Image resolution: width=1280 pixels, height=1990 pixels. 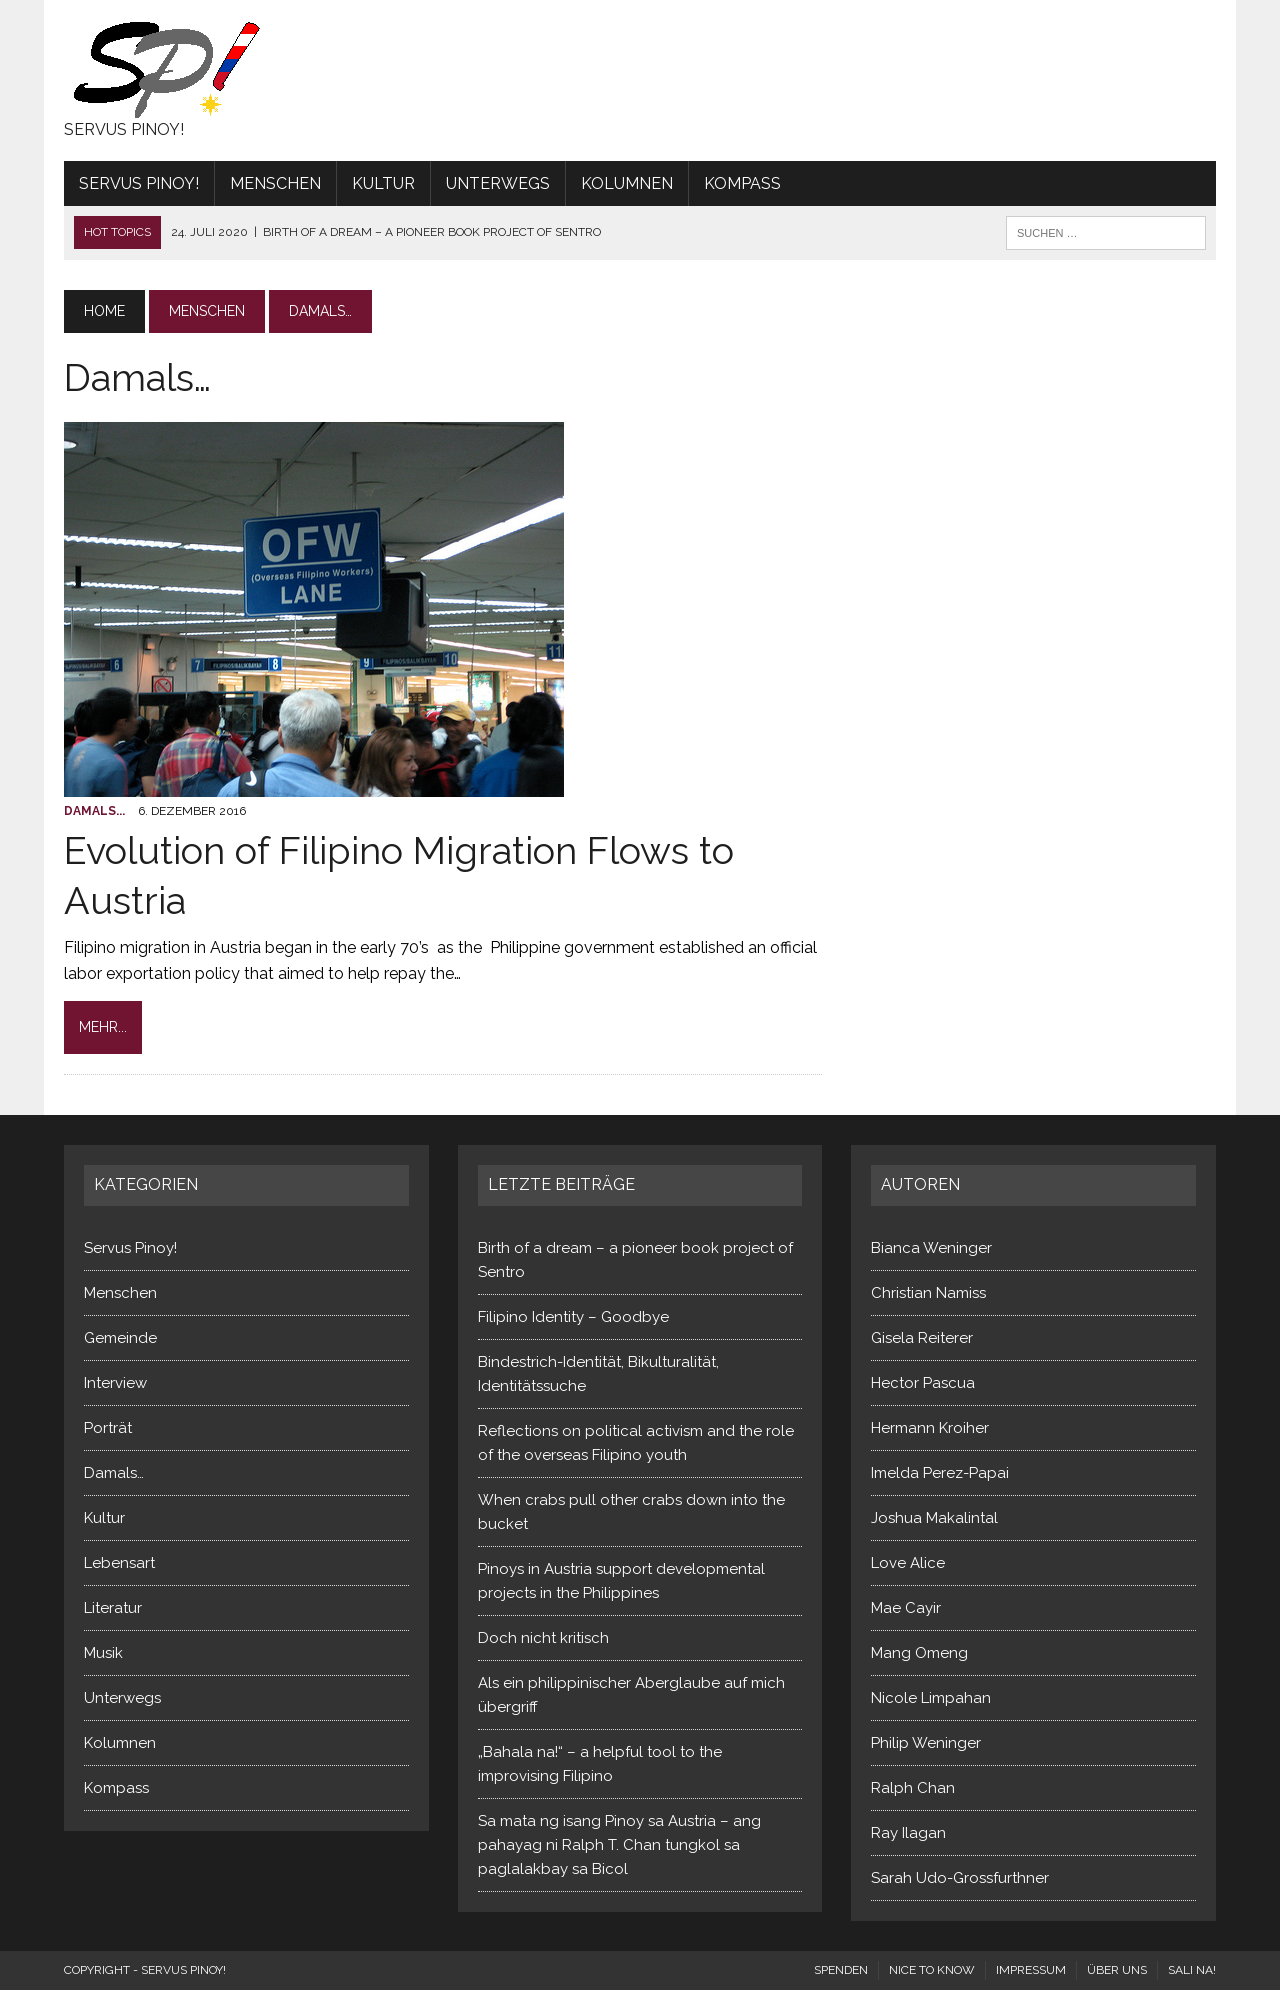 What do you see at coordinates (906, 1608) in the screenshot?
I see `Mae Cayir` at bounding box center [906, 1608].